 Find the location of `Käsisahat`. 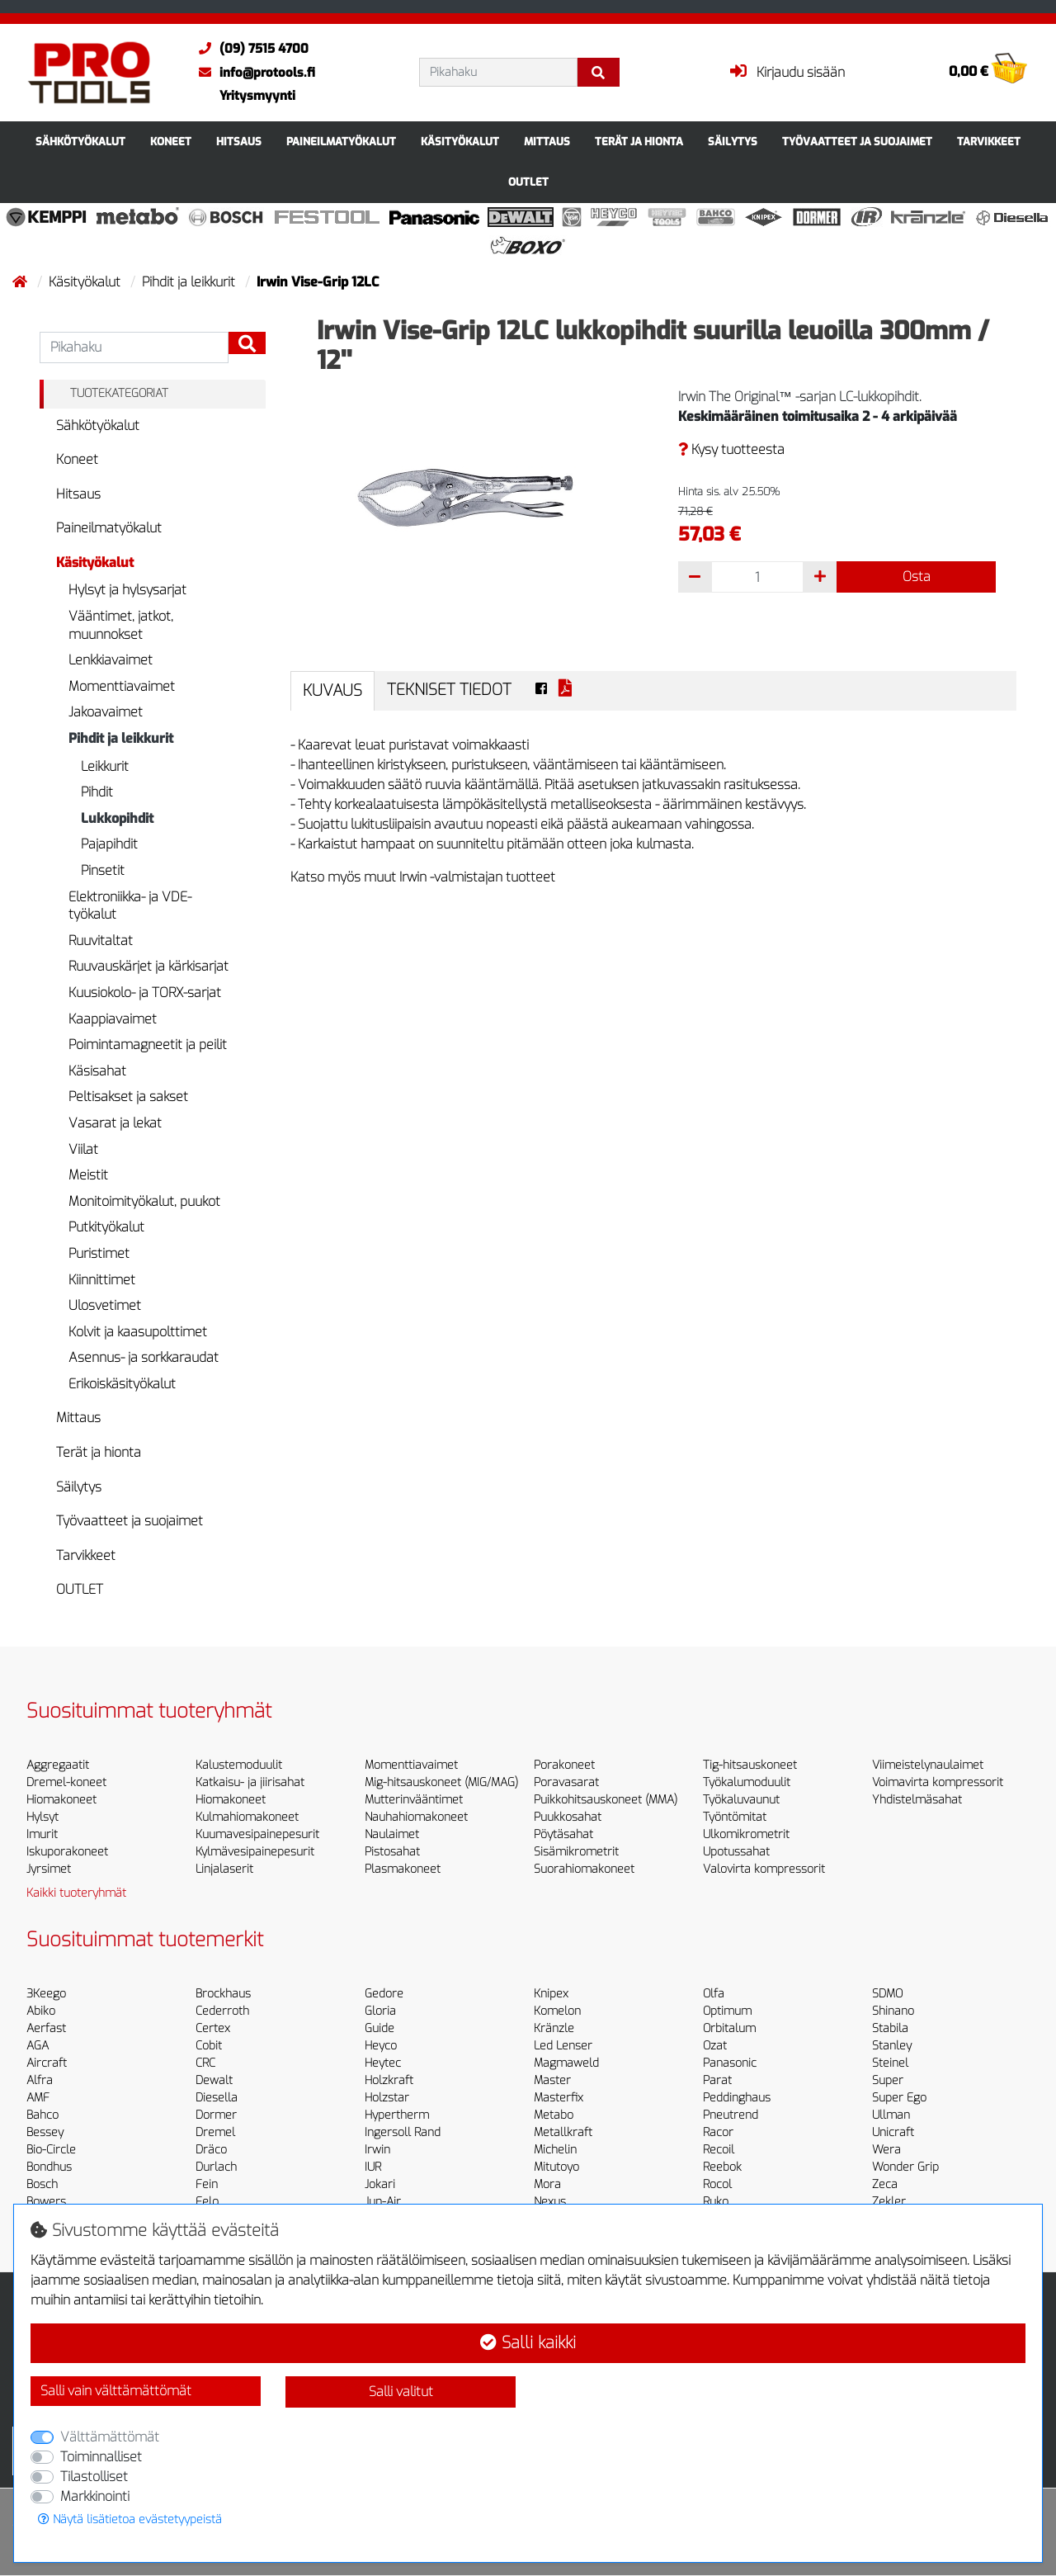

Käsisahat is located at coordinates (97, 1071).